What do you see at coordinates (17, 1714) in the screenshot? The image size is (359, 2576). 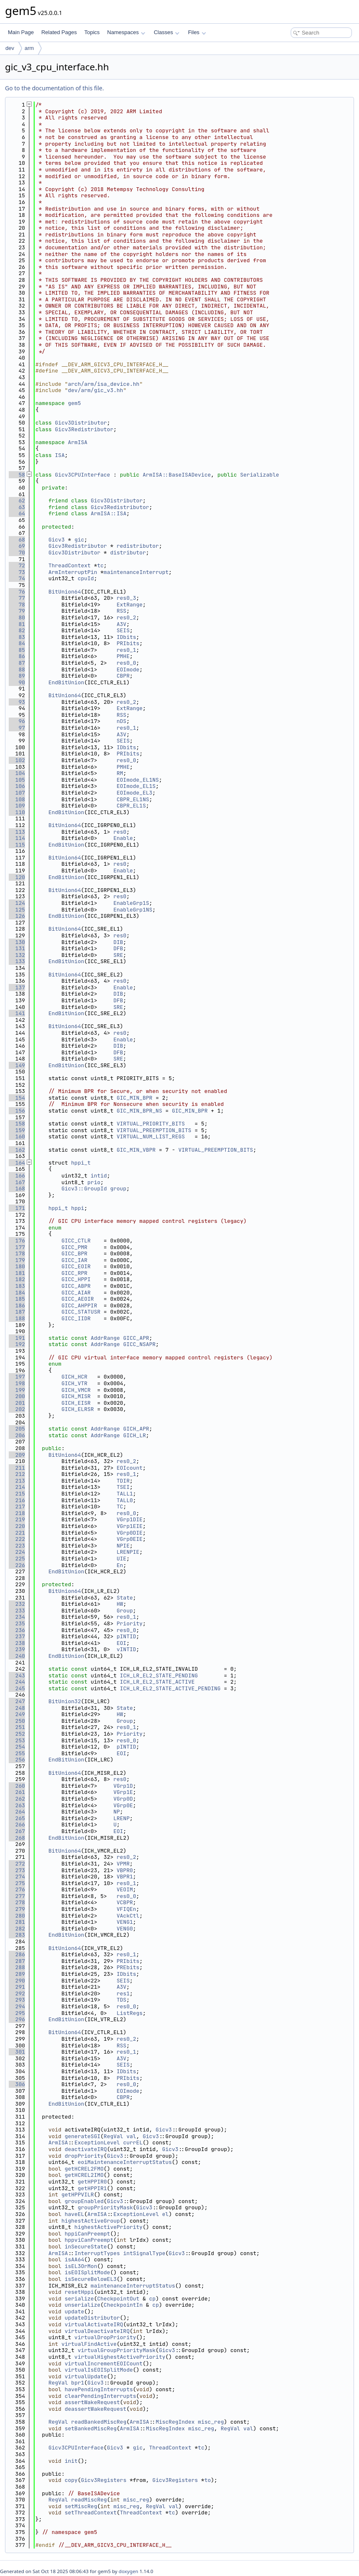 I see `249` at bounding box center [17, 1714].